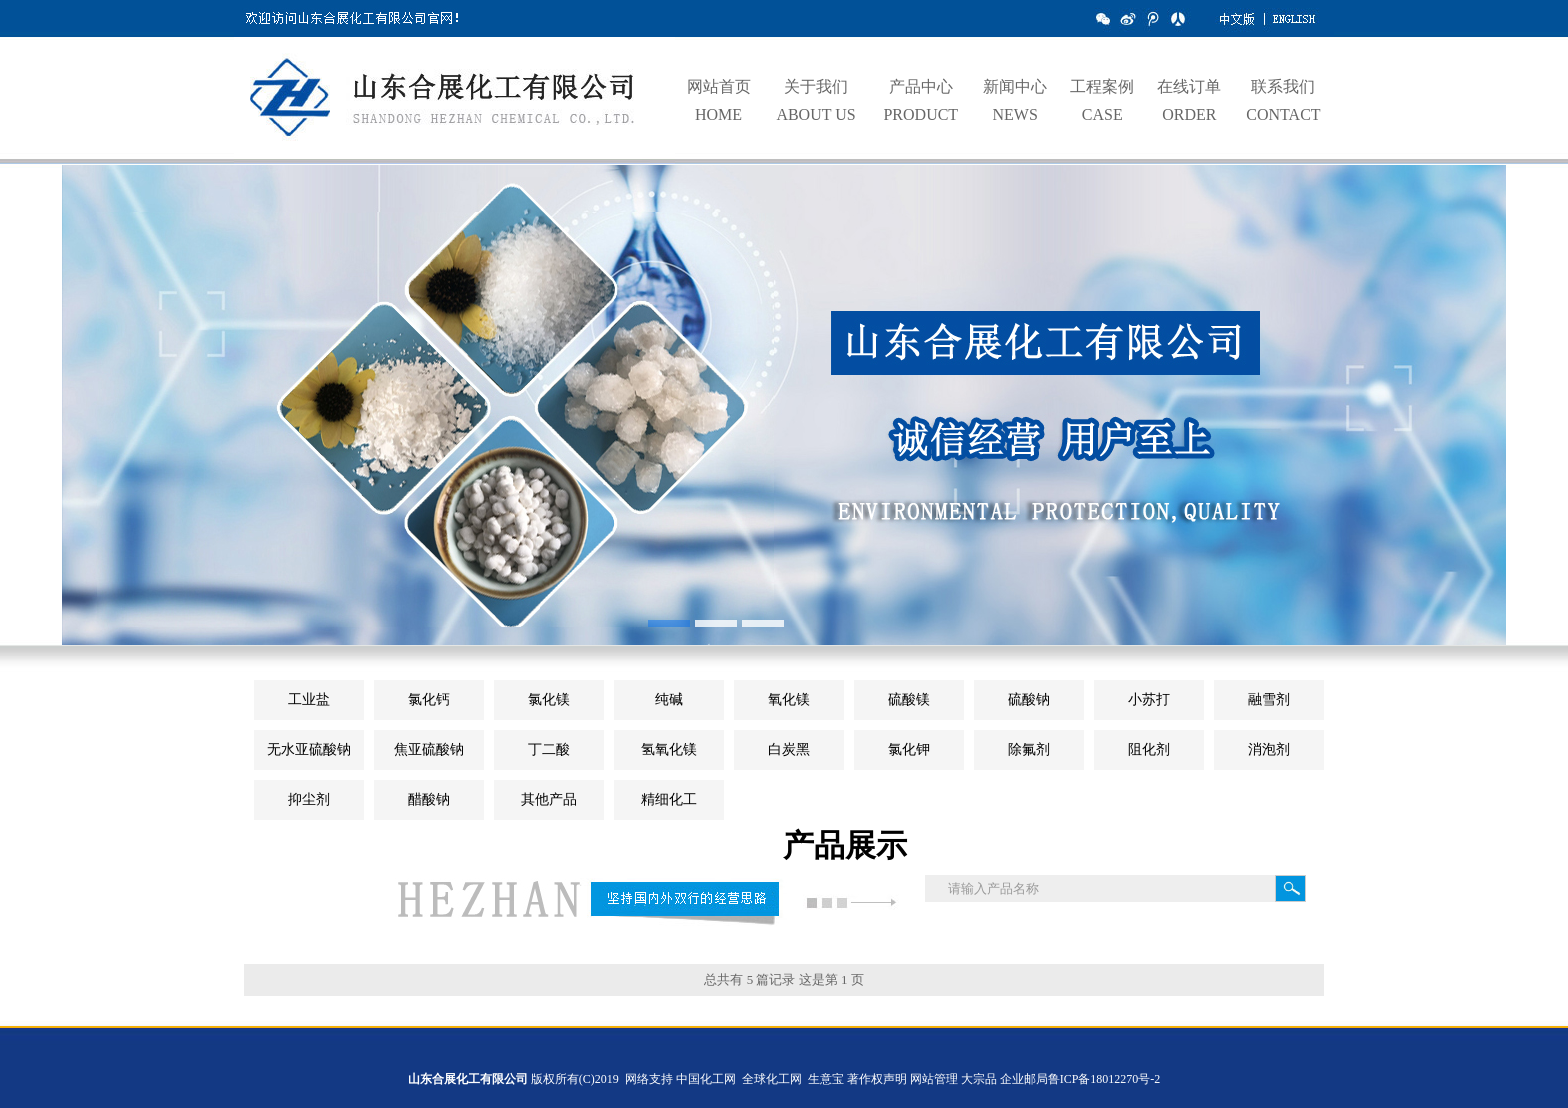 The image size is (1568, 1108). What do you see at coordinates (909, 749) in the screenshot?
I see `氯化钾` at bounding box center [909, 749].